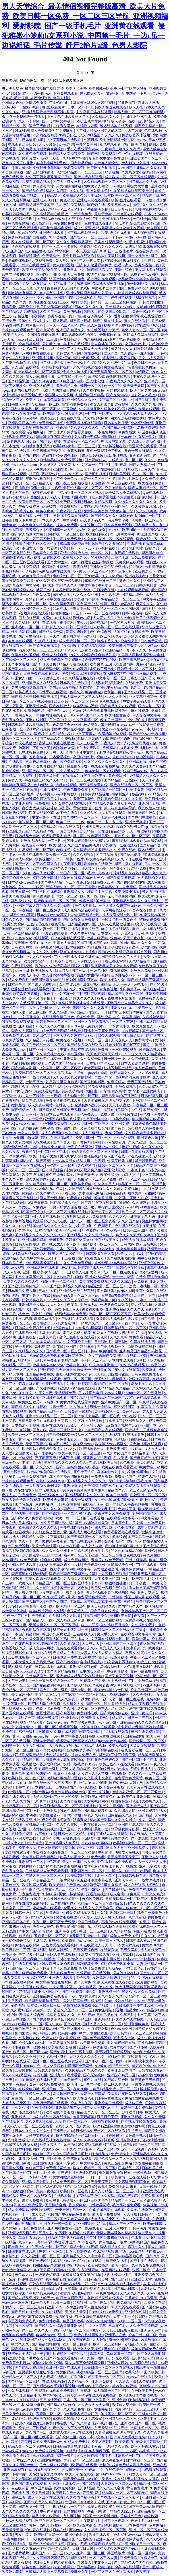 This screenshot has height=2576, width=170. What do you see at coordinates (34, 469) in the screenshot?
I see `乳哺xxxxhd牛奶影片` at bounding box center [34, 469].